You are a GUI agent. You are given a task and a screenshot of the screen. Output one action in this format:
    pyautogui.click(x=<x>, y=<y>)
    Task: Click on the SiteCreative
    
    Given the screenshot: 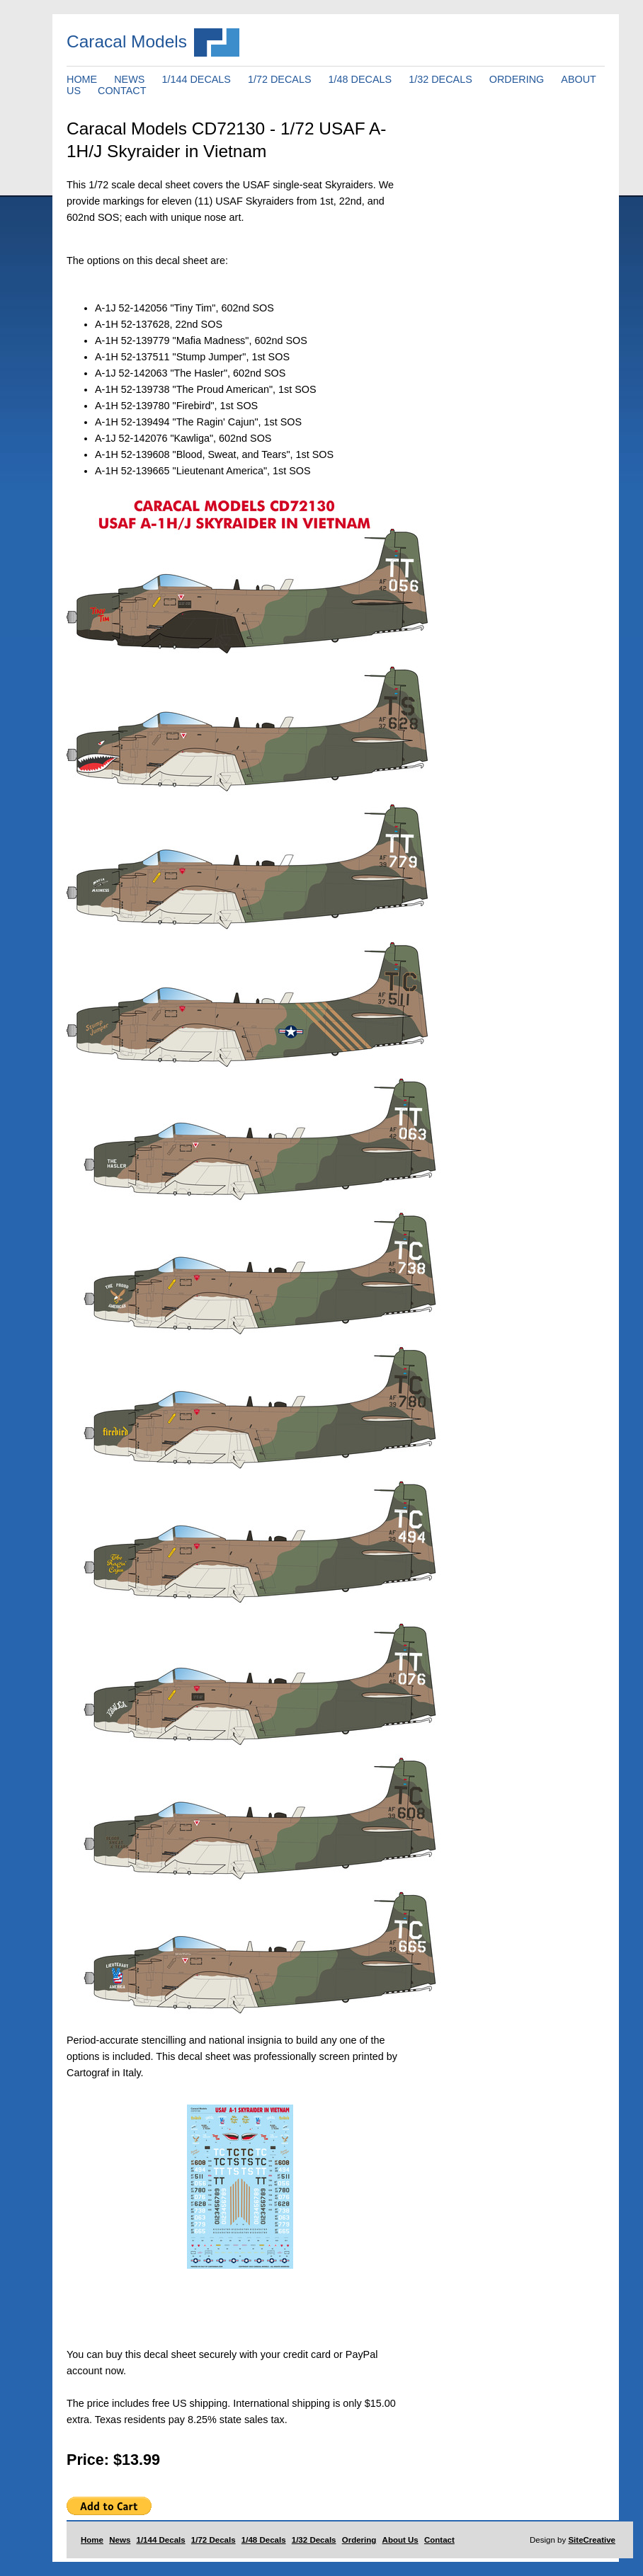 What is the action you would take?
    pyautogui.click(x=591, y=2540)
    